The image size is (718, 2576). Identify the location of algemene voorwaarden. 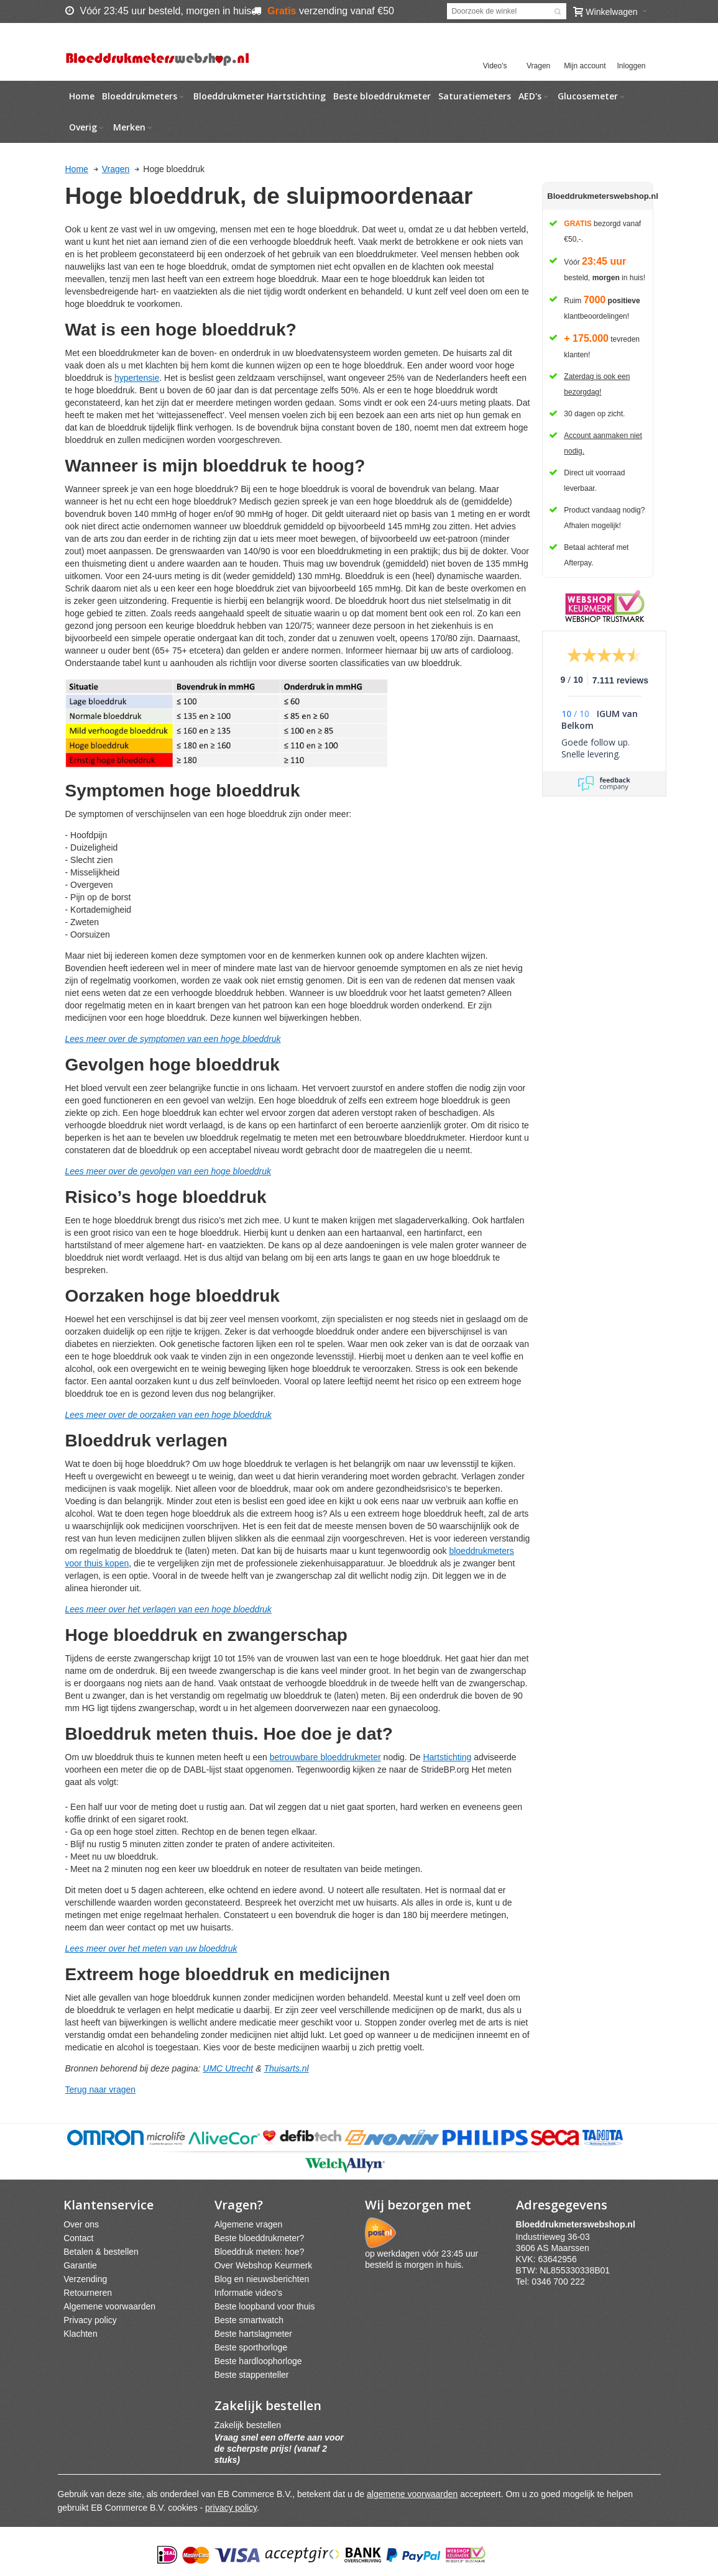
(412, 2494).